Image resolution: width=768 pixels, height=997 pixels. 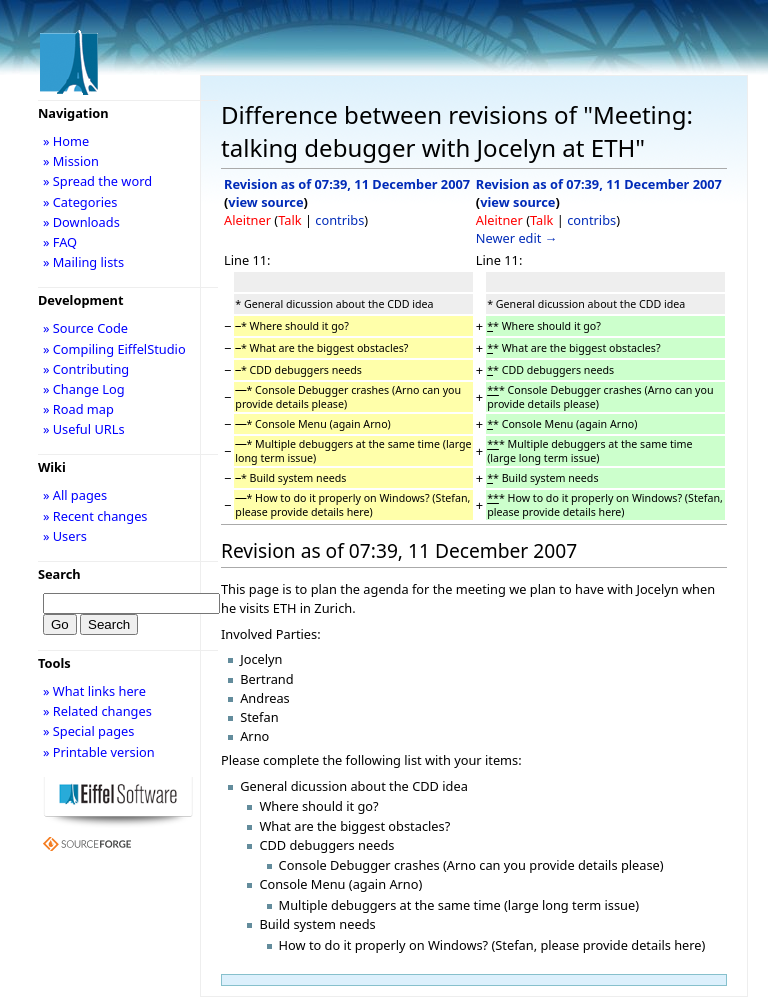 I want to click on » Home, so click(x=66, y=141).